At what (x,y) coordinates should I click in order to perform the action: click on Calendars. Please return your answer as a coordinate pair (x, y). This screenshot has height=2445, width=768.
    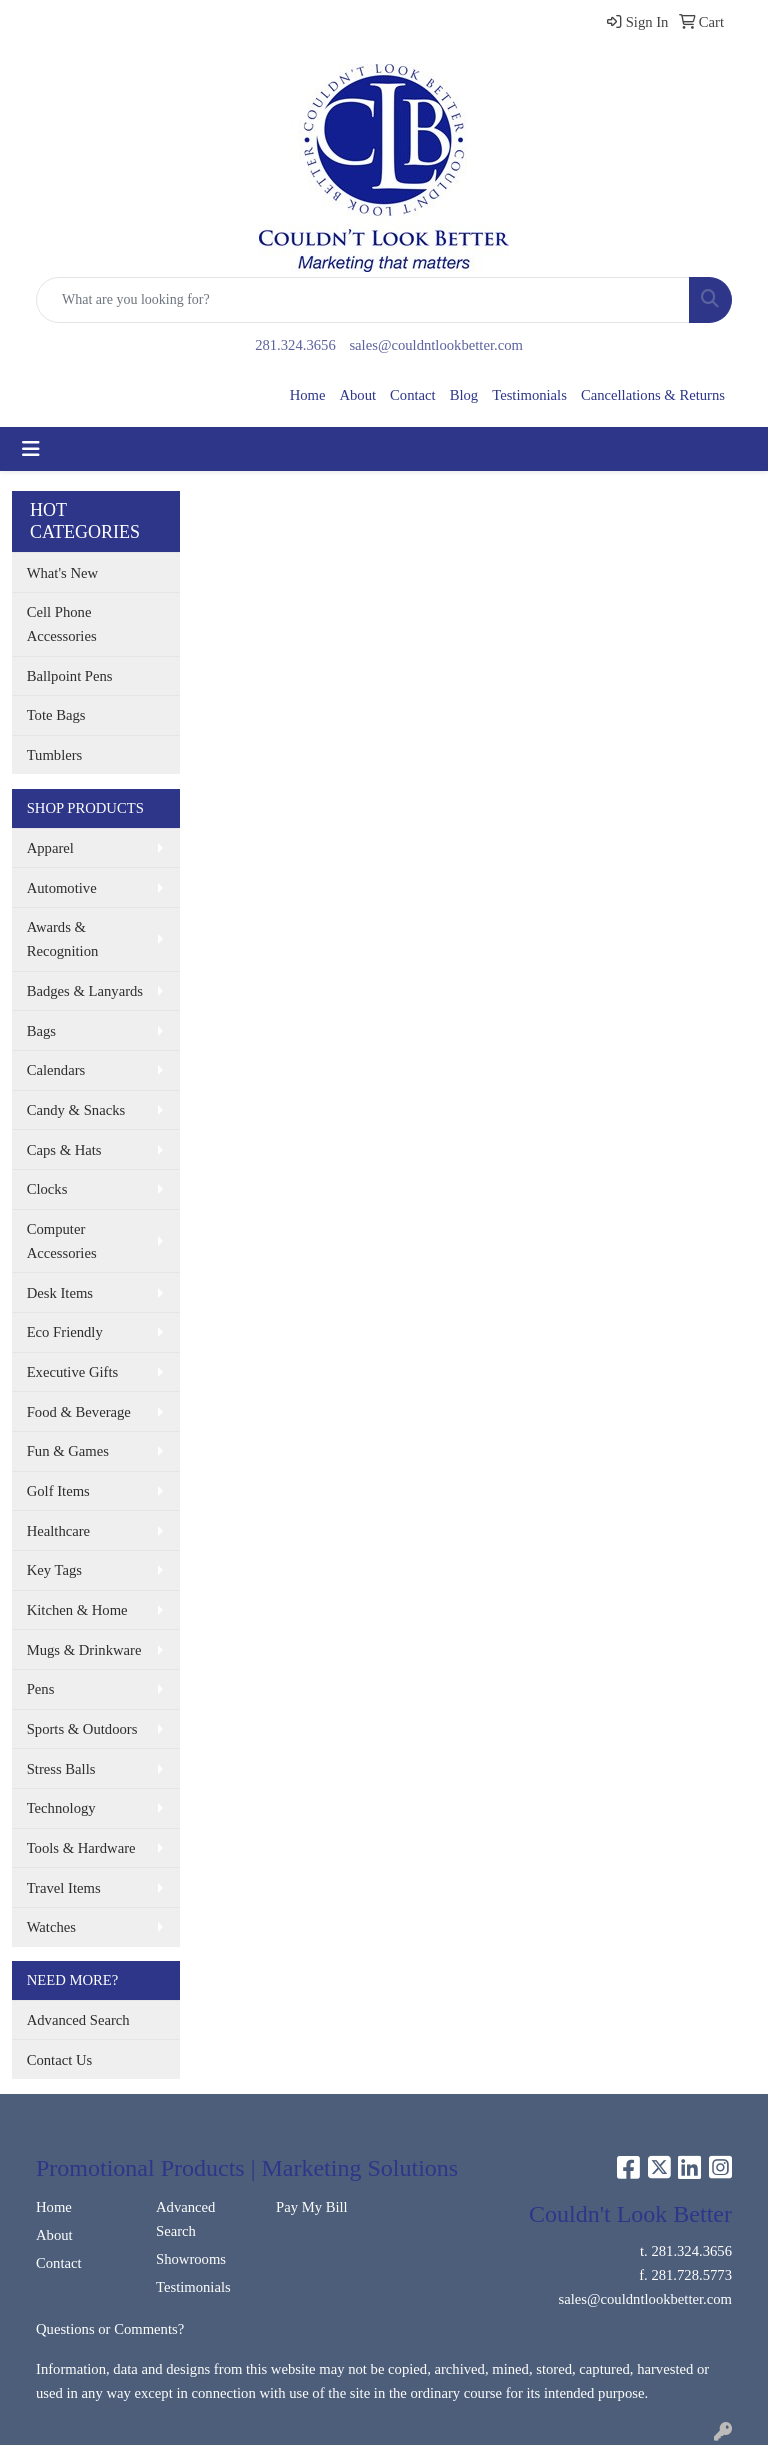
    Looking at the image, I should click on (56, 1070).